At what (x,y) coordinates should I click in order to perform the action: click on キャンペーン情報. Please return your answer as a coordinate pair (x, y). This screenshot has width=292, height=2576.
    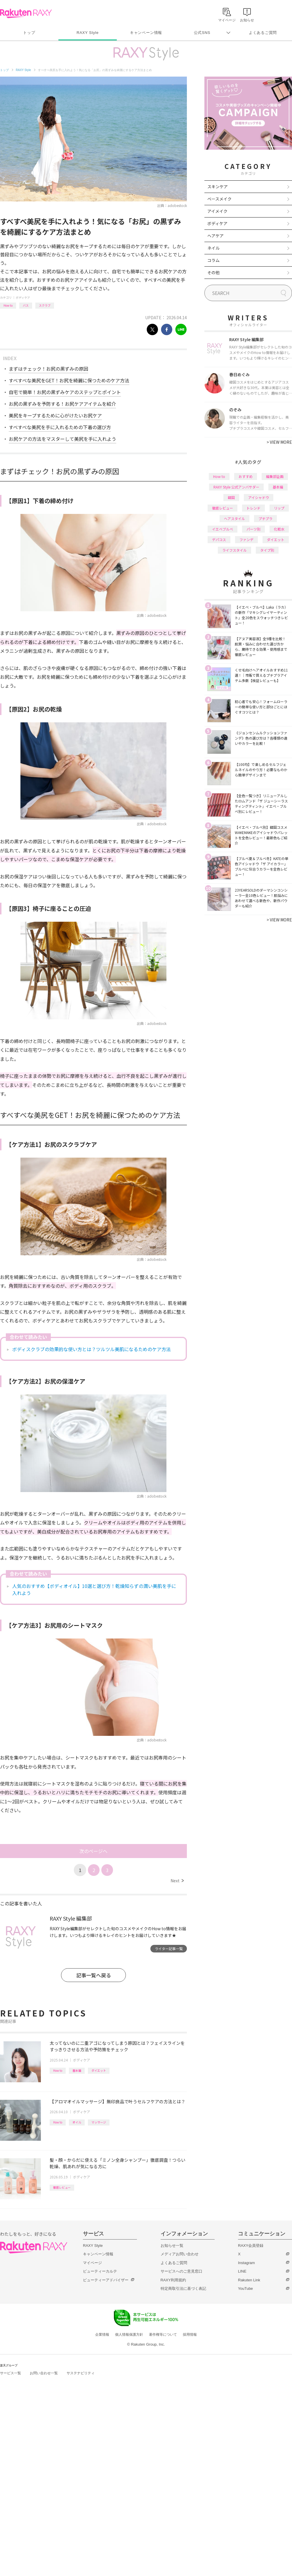
    Looking at the image, I should click on (146, 32).